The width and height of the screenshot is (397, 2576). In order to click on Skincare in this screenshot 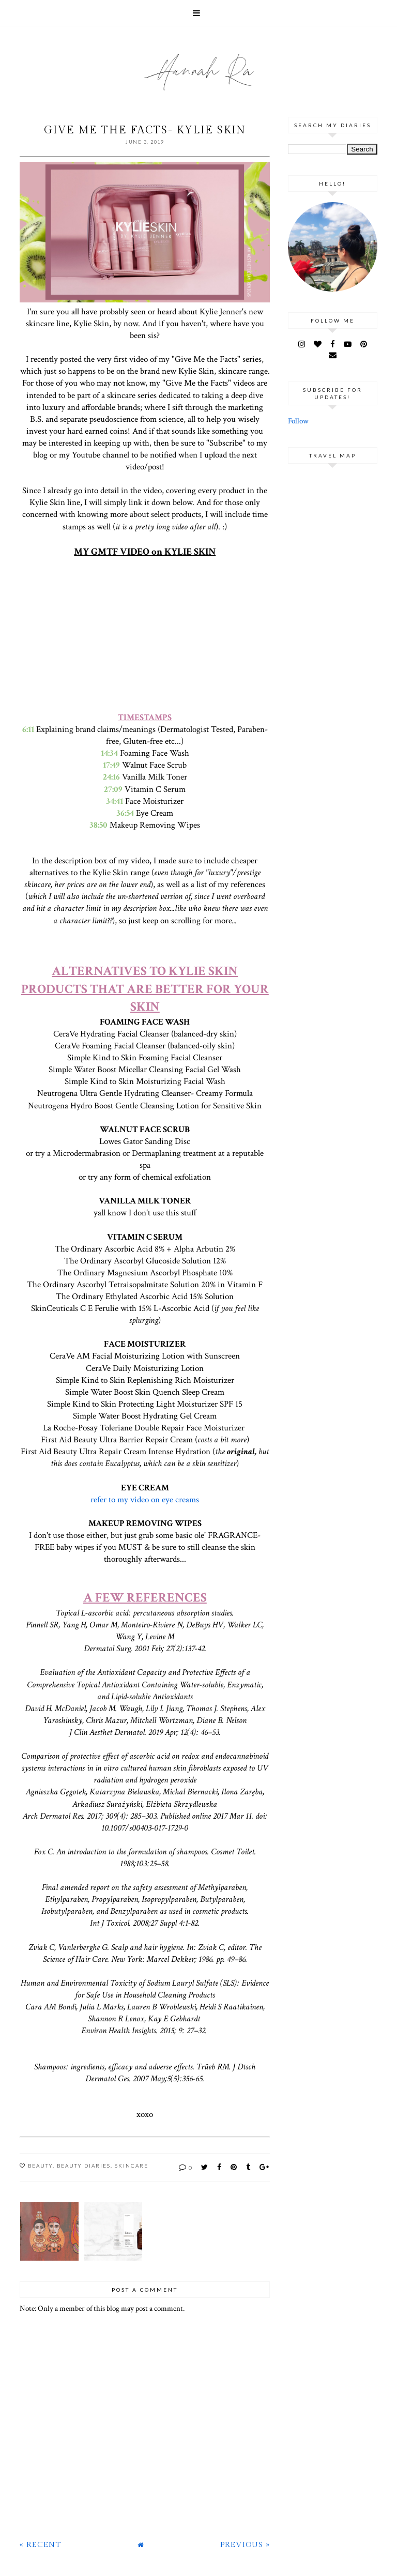, I will do `click(131, 2165)`.